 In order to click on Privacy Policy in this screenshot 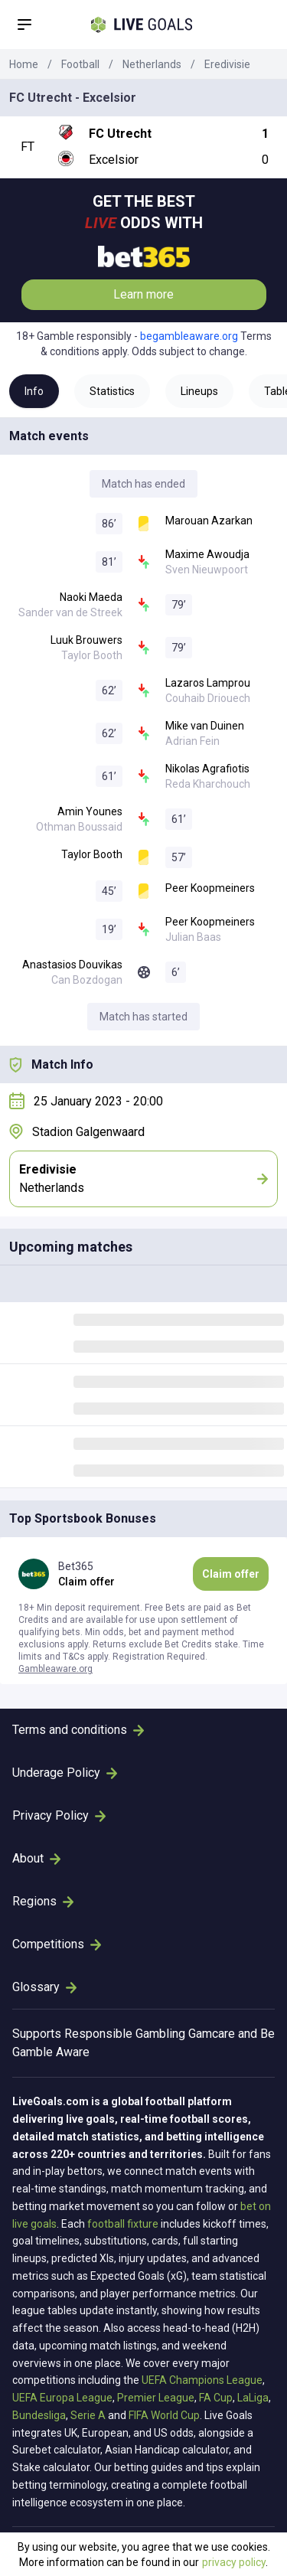, I will do `click(59, 1815)`.